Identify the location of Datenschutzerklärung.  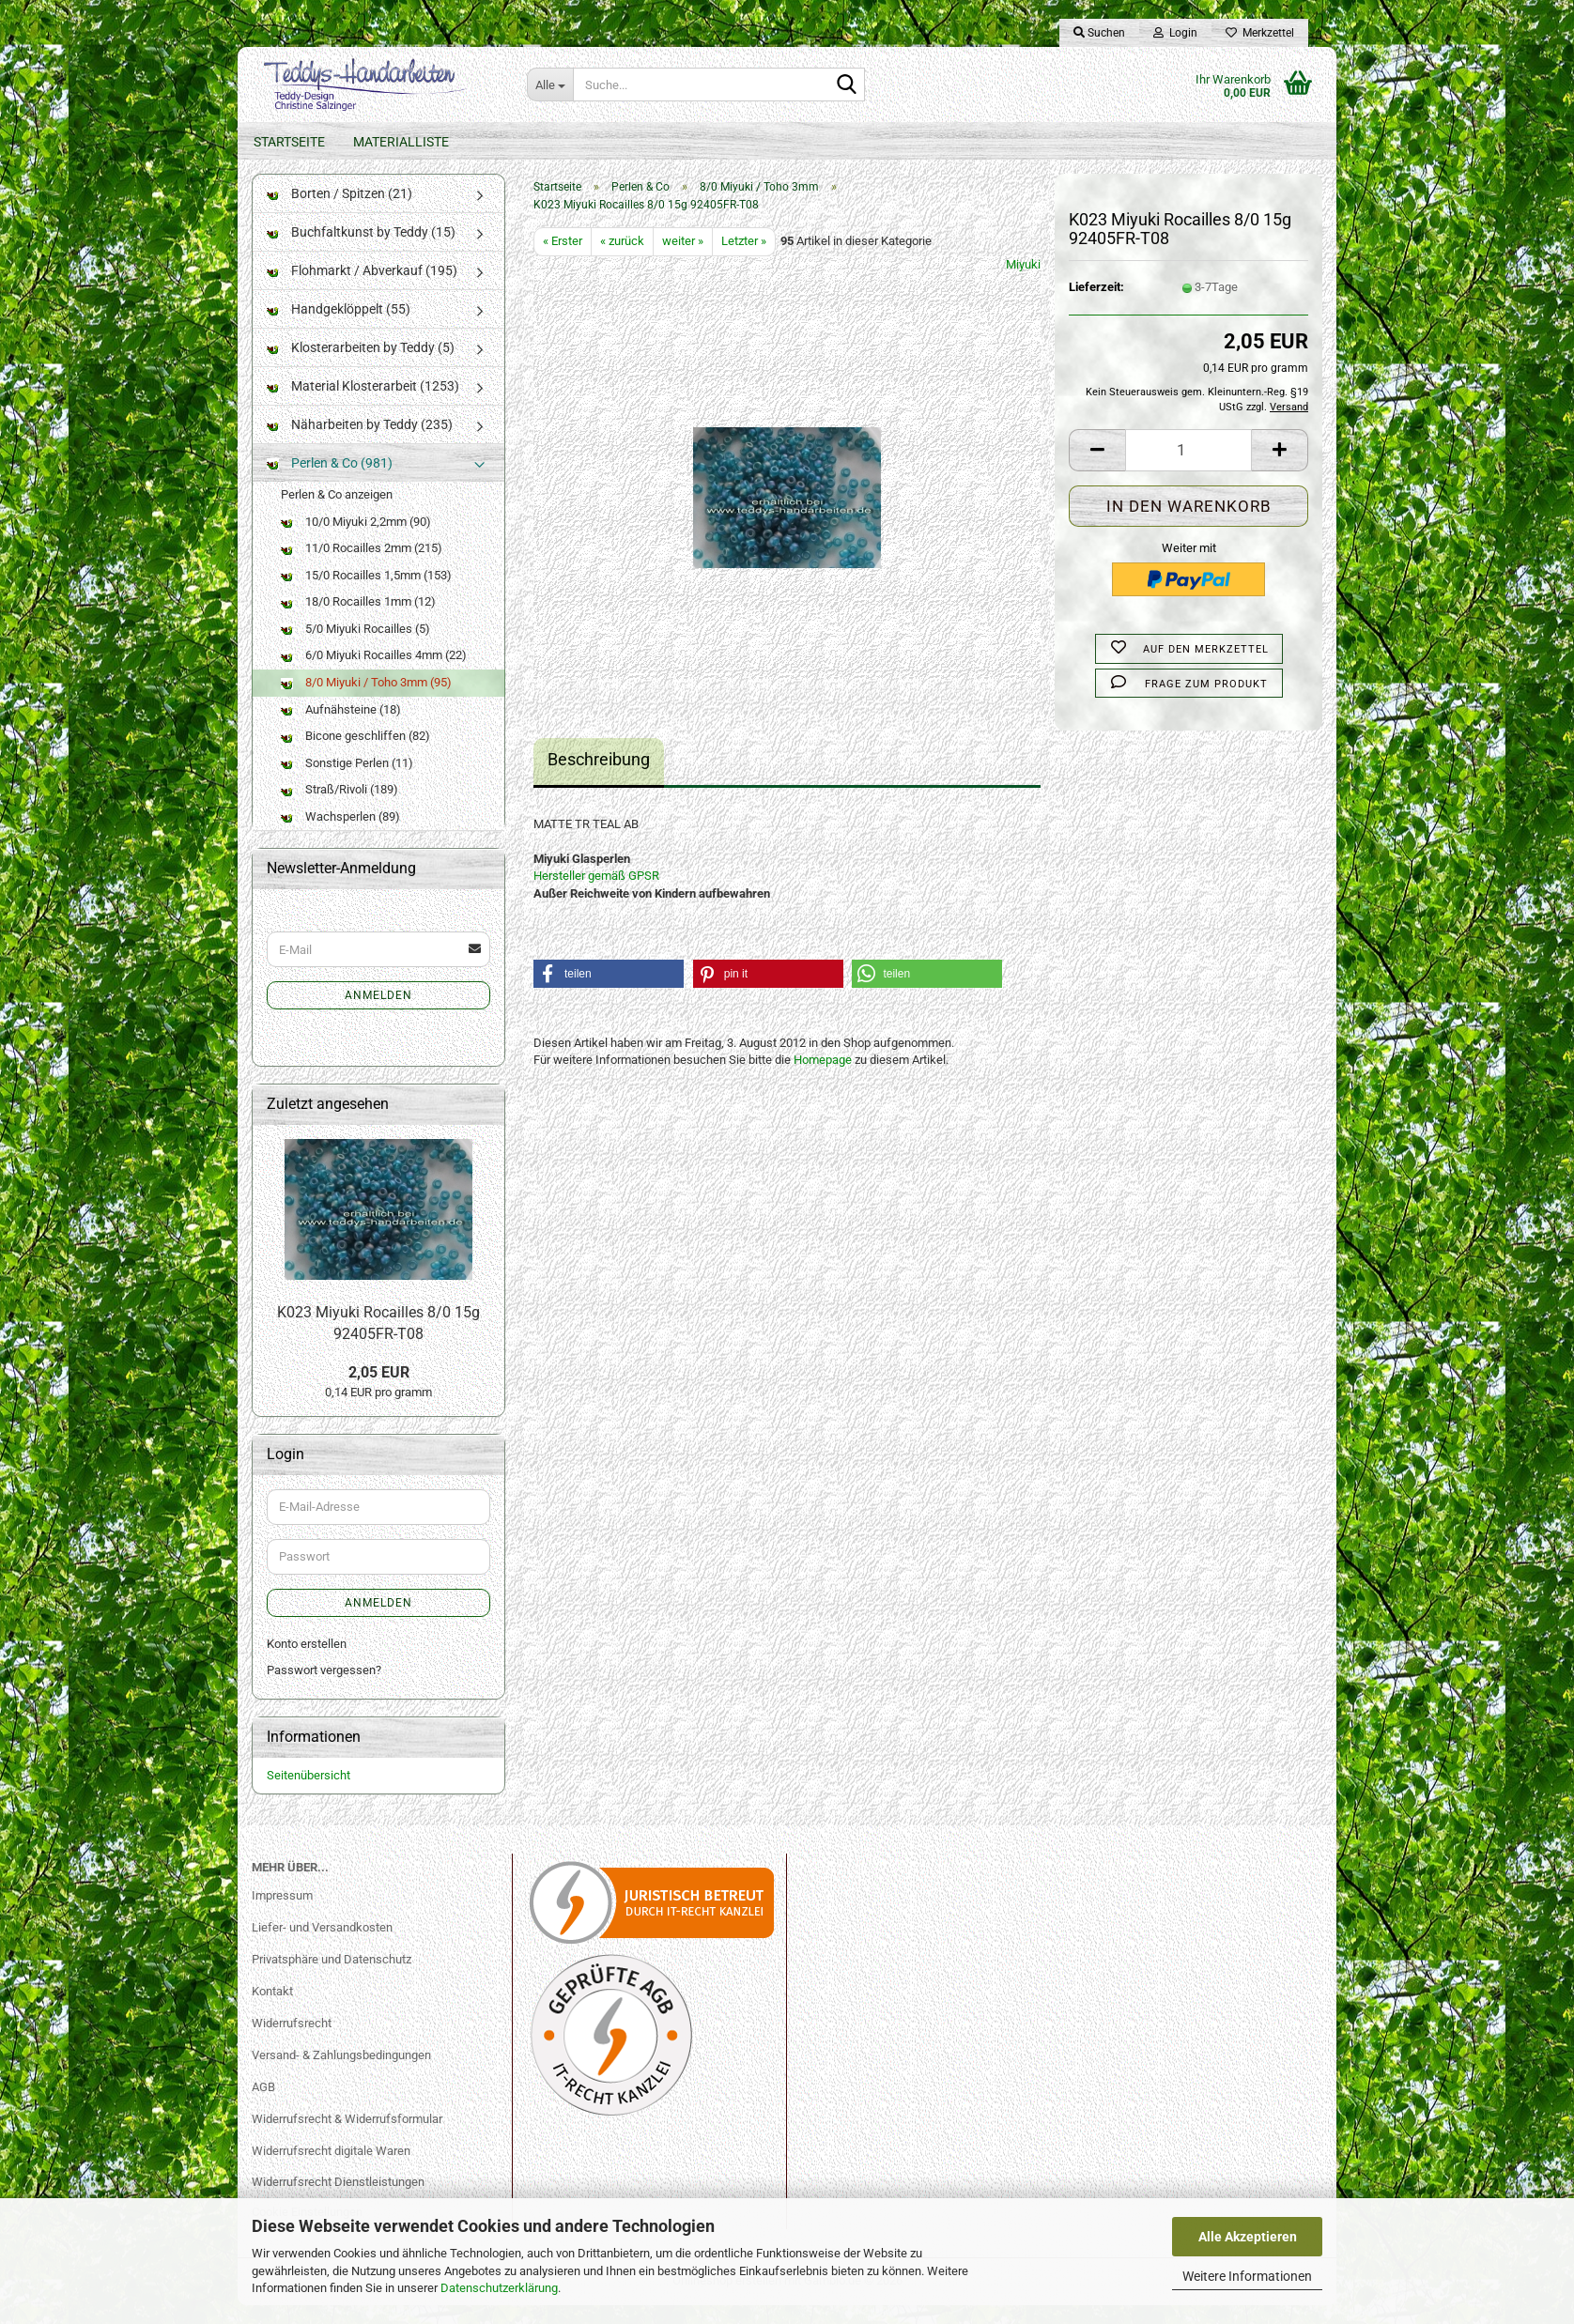
(499, 2288).